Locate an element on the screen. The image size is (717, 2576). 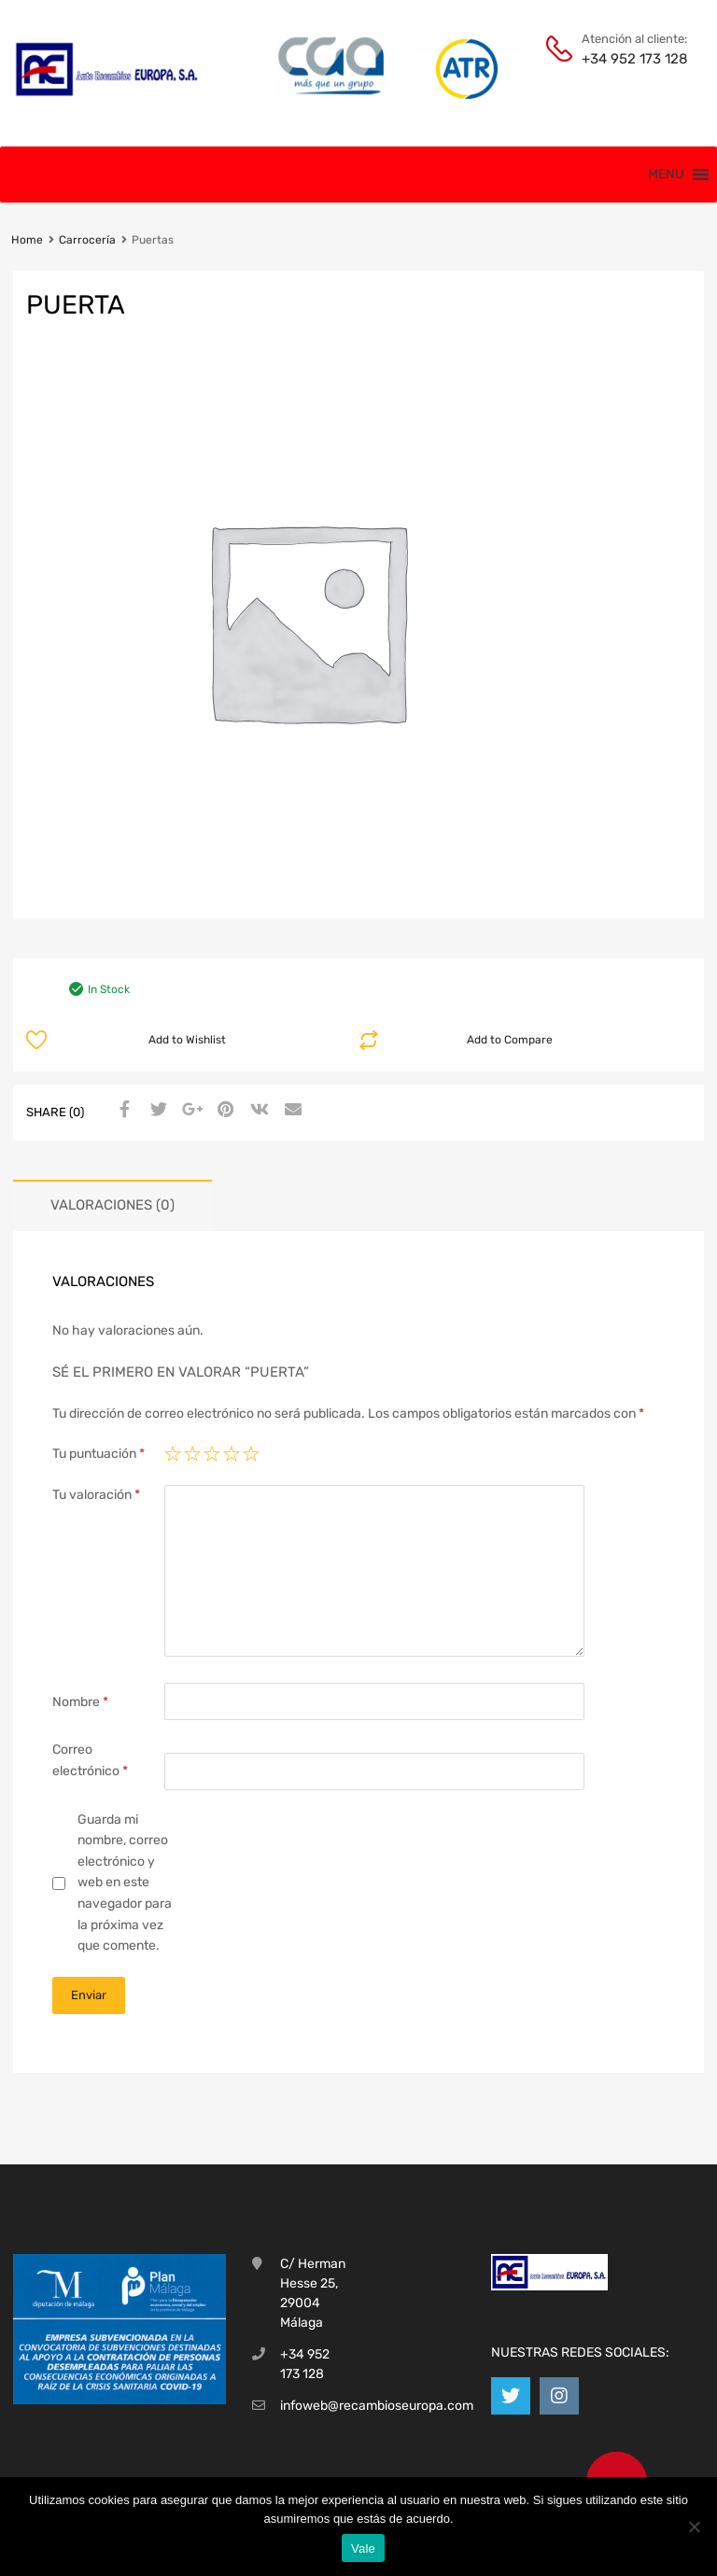
infoweb@recambioseuropa.com is located at coordinates (376, 2406).